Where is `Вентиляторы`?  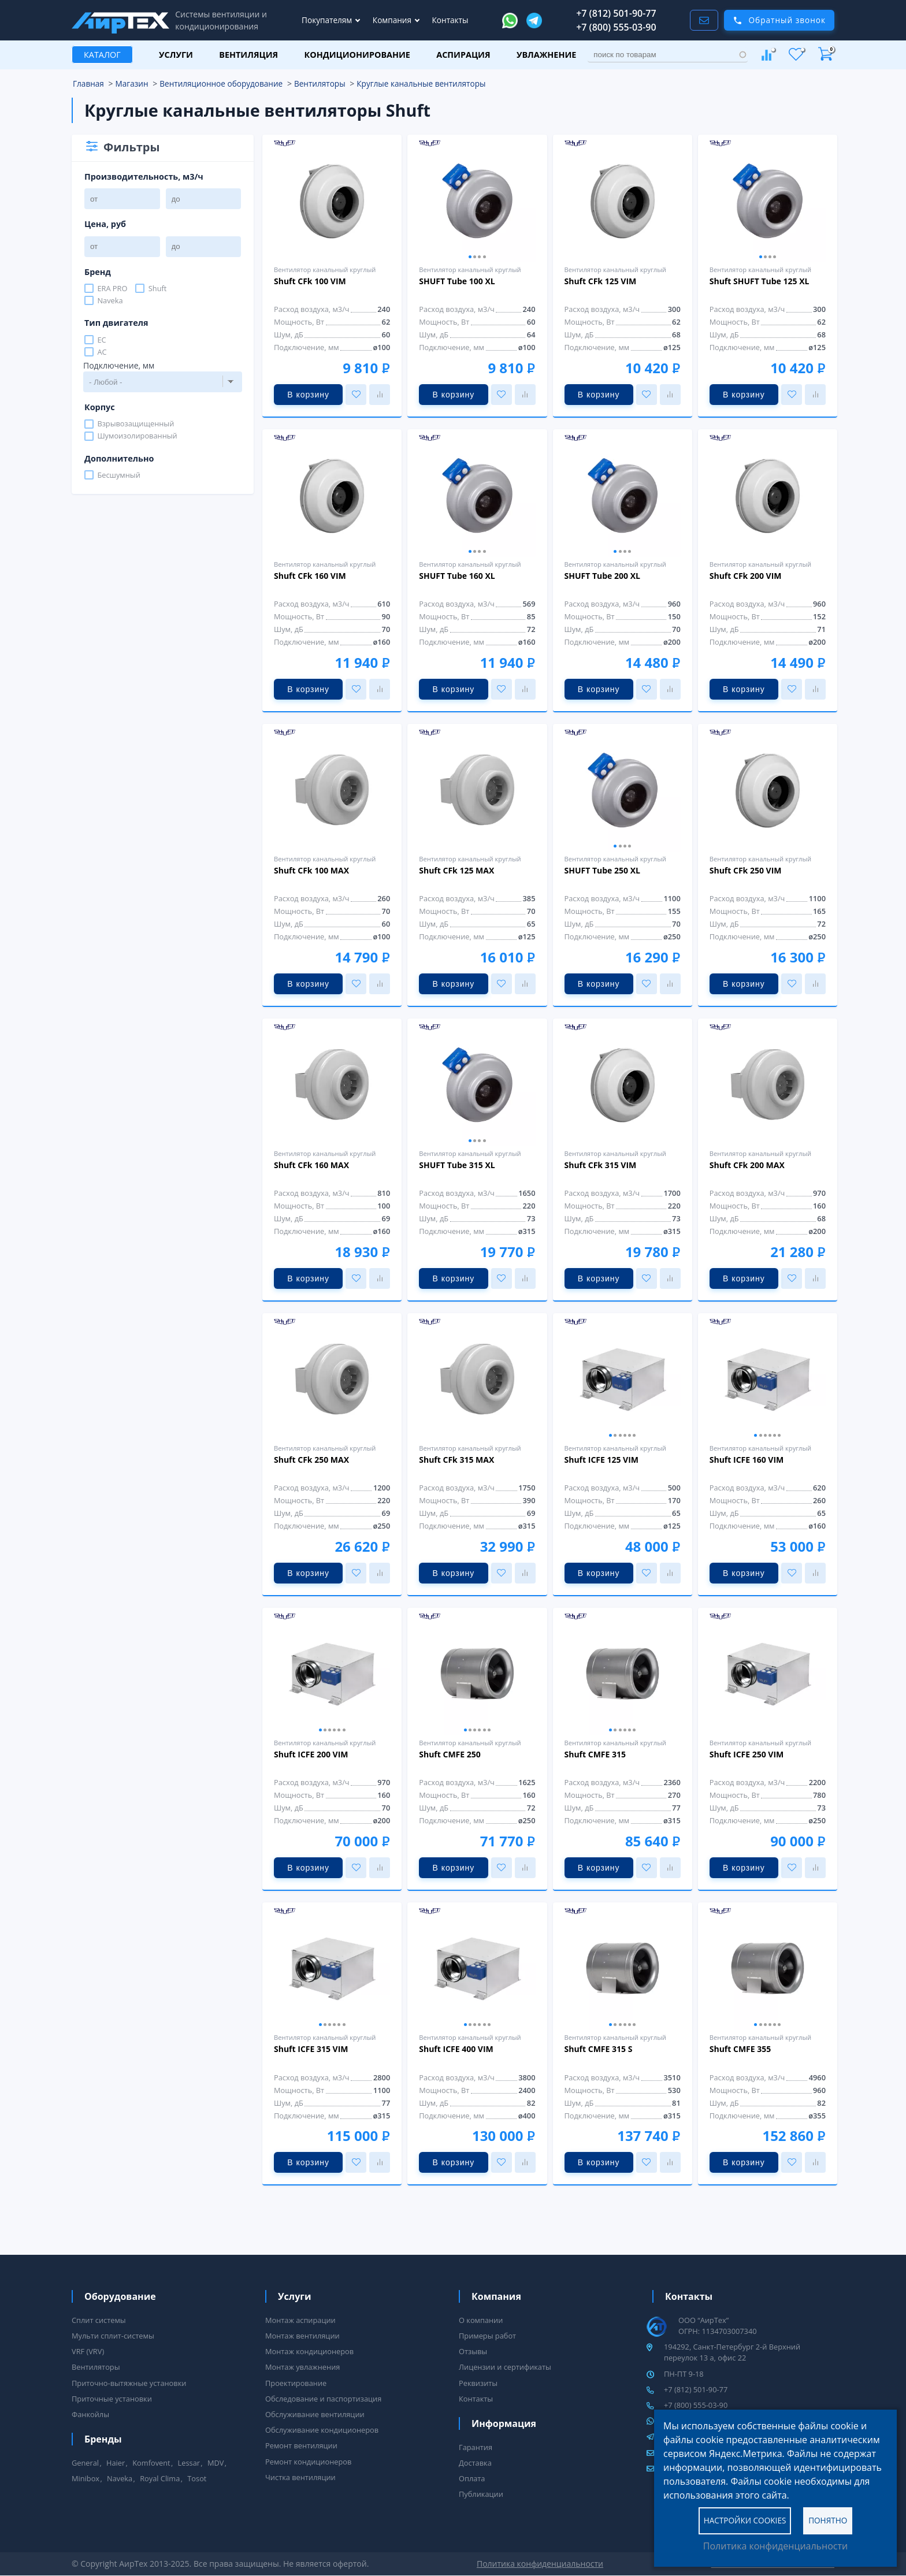 Вентиляторы is located at coordinates (96, 2367).